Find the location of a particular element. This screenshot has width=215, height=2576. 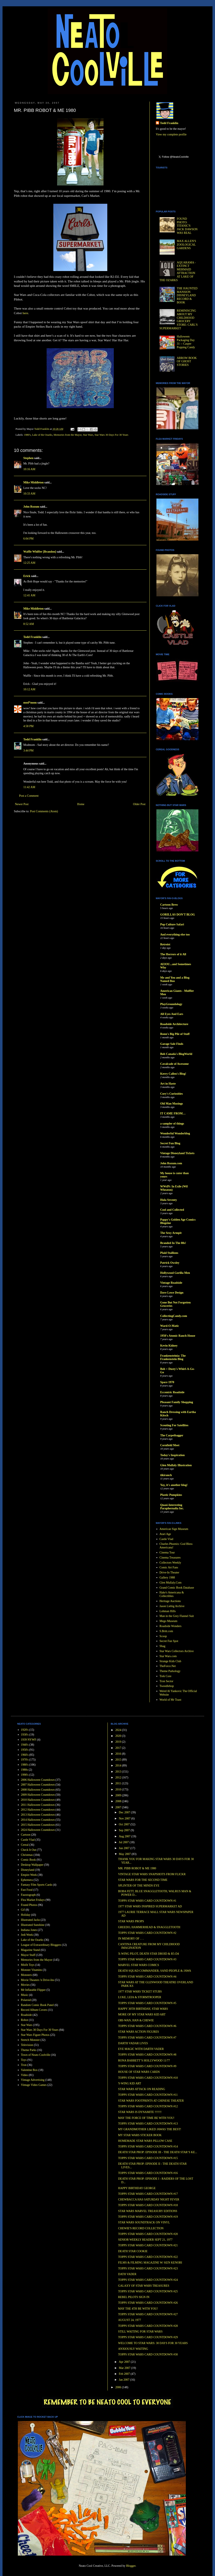

DATH VADER is located at coordinates (127, 2274).